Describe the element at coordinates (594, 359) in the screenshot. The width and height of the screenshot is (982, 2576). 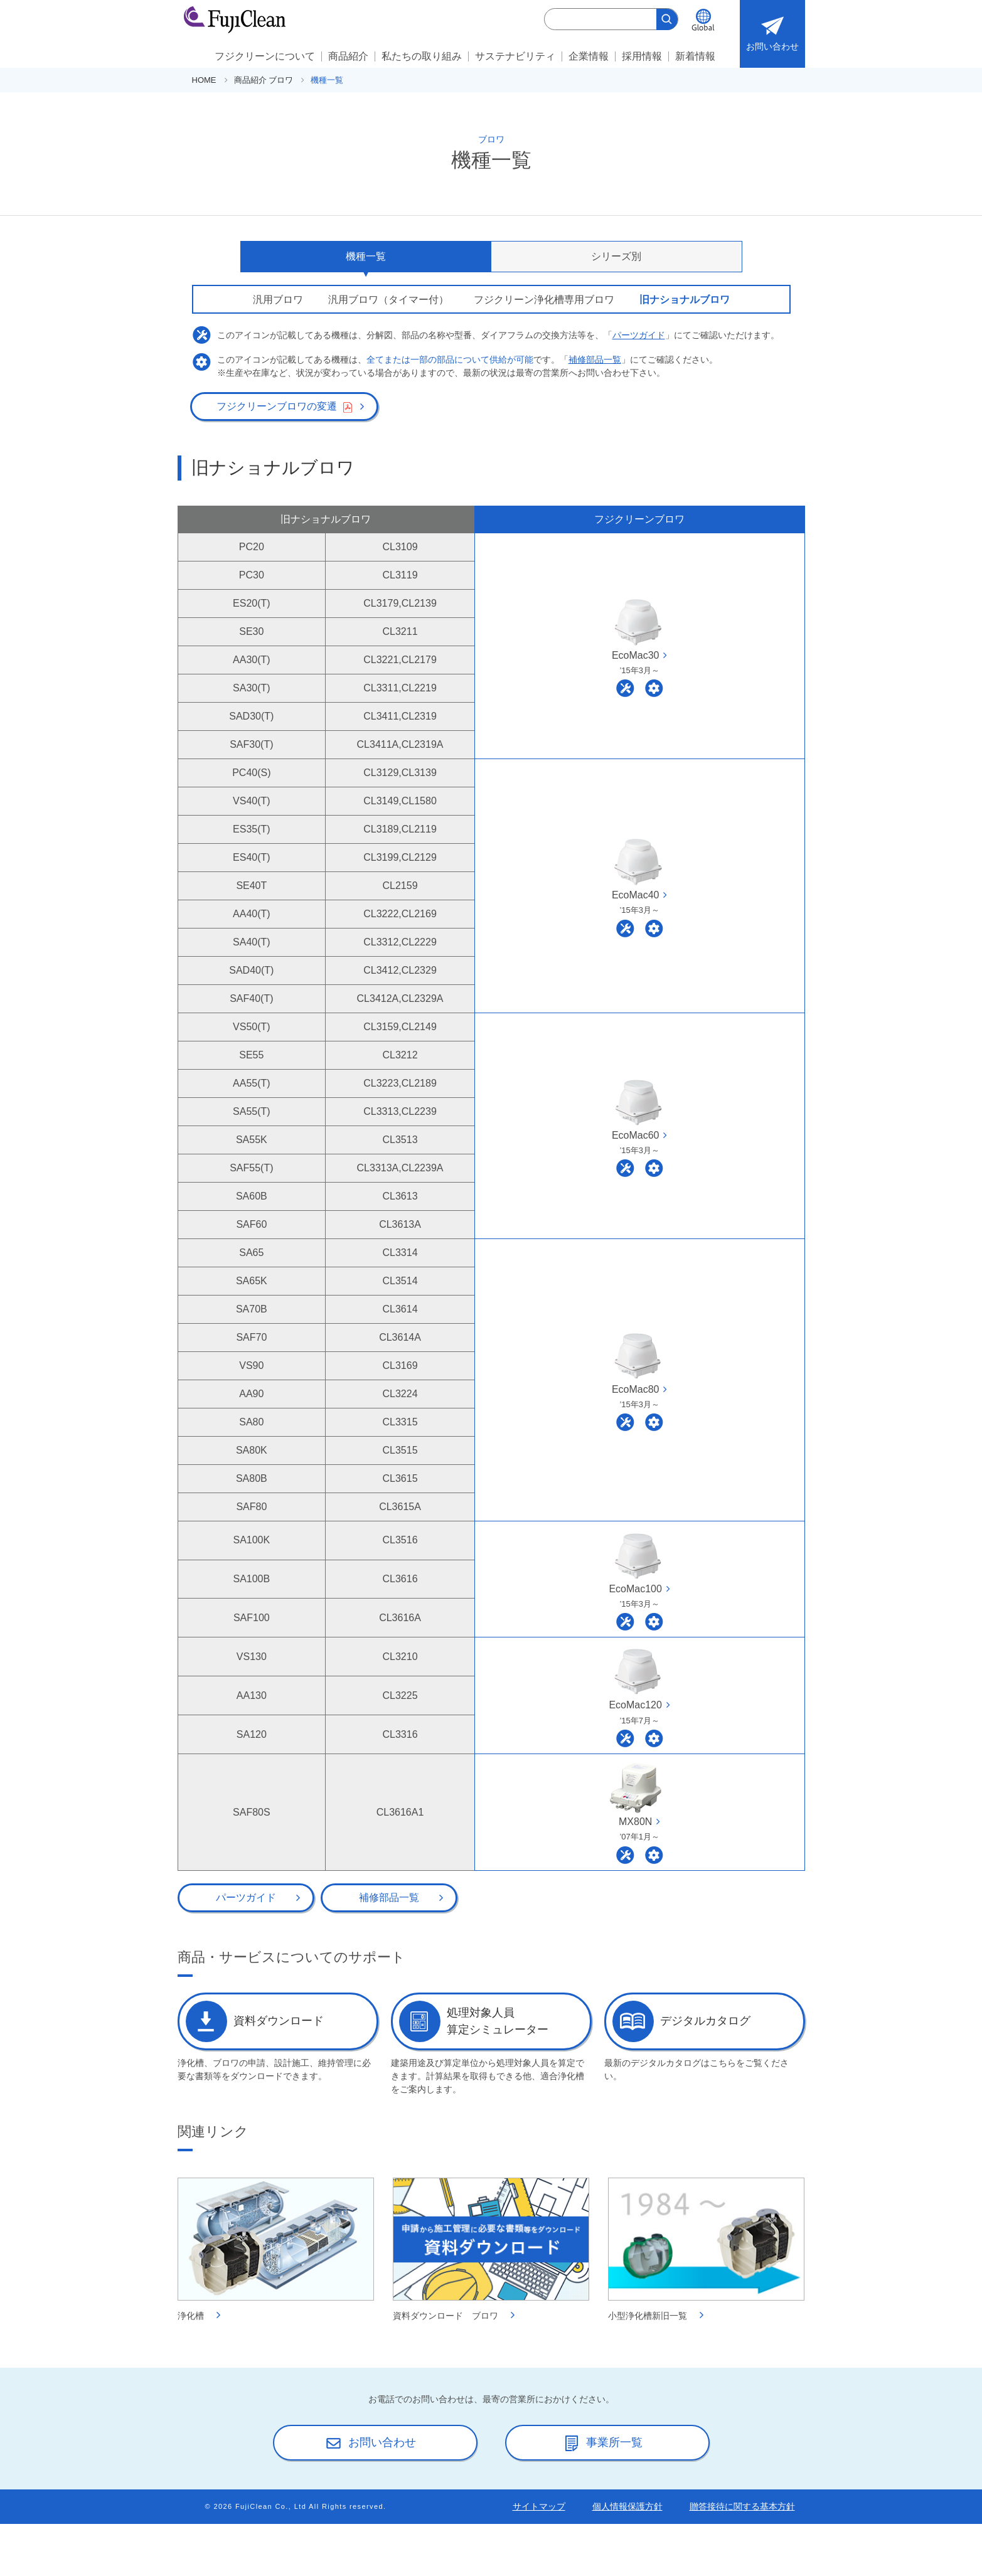
I see `補修部品一覧` at that location.